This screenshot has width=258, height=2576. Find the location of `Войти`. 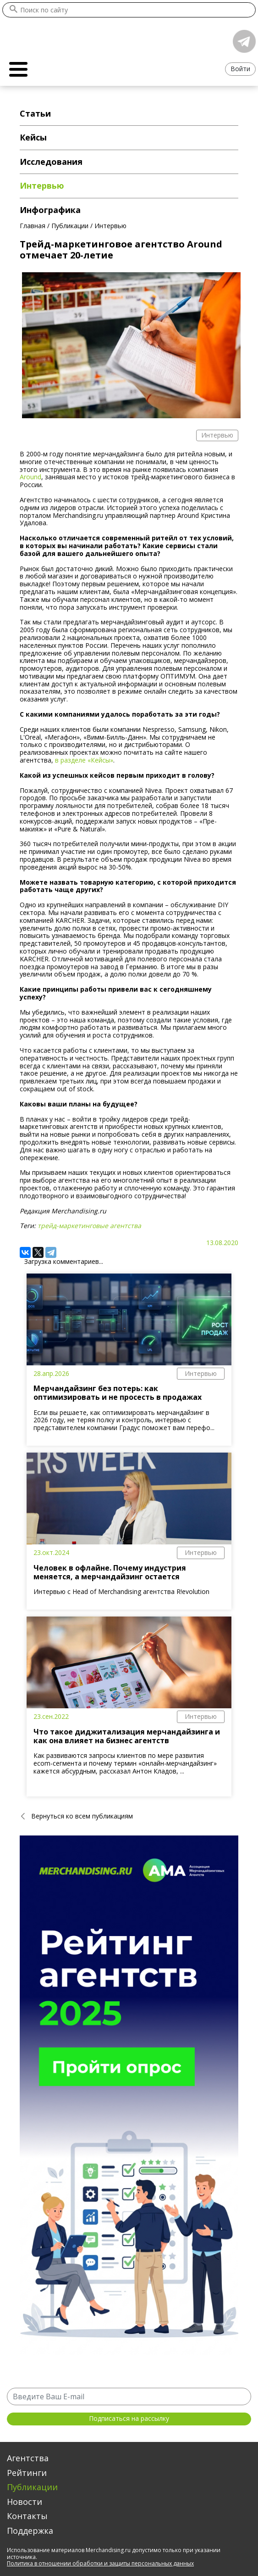

Войти is located at coordinates (240, 68).